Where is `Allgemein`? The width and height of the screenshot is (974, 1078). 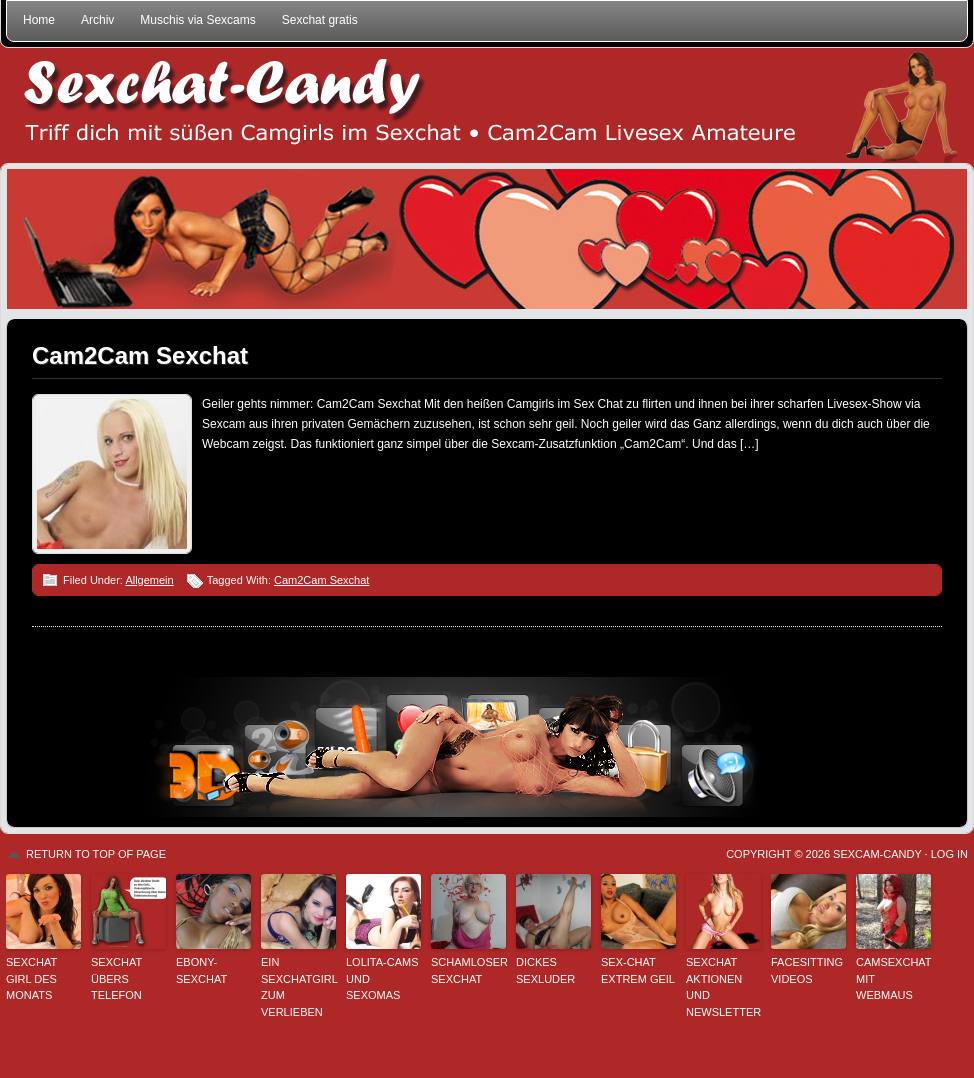 Allgemein is located at coordinates (149, 580).